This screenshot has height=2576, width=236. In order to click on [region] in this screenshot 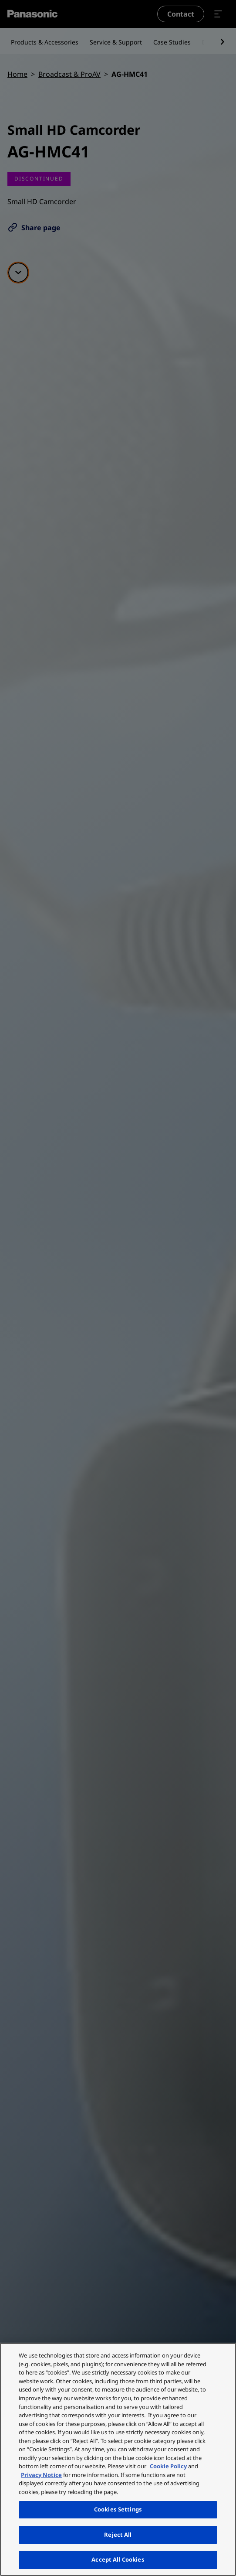, I will do `click(118, 2459)`.